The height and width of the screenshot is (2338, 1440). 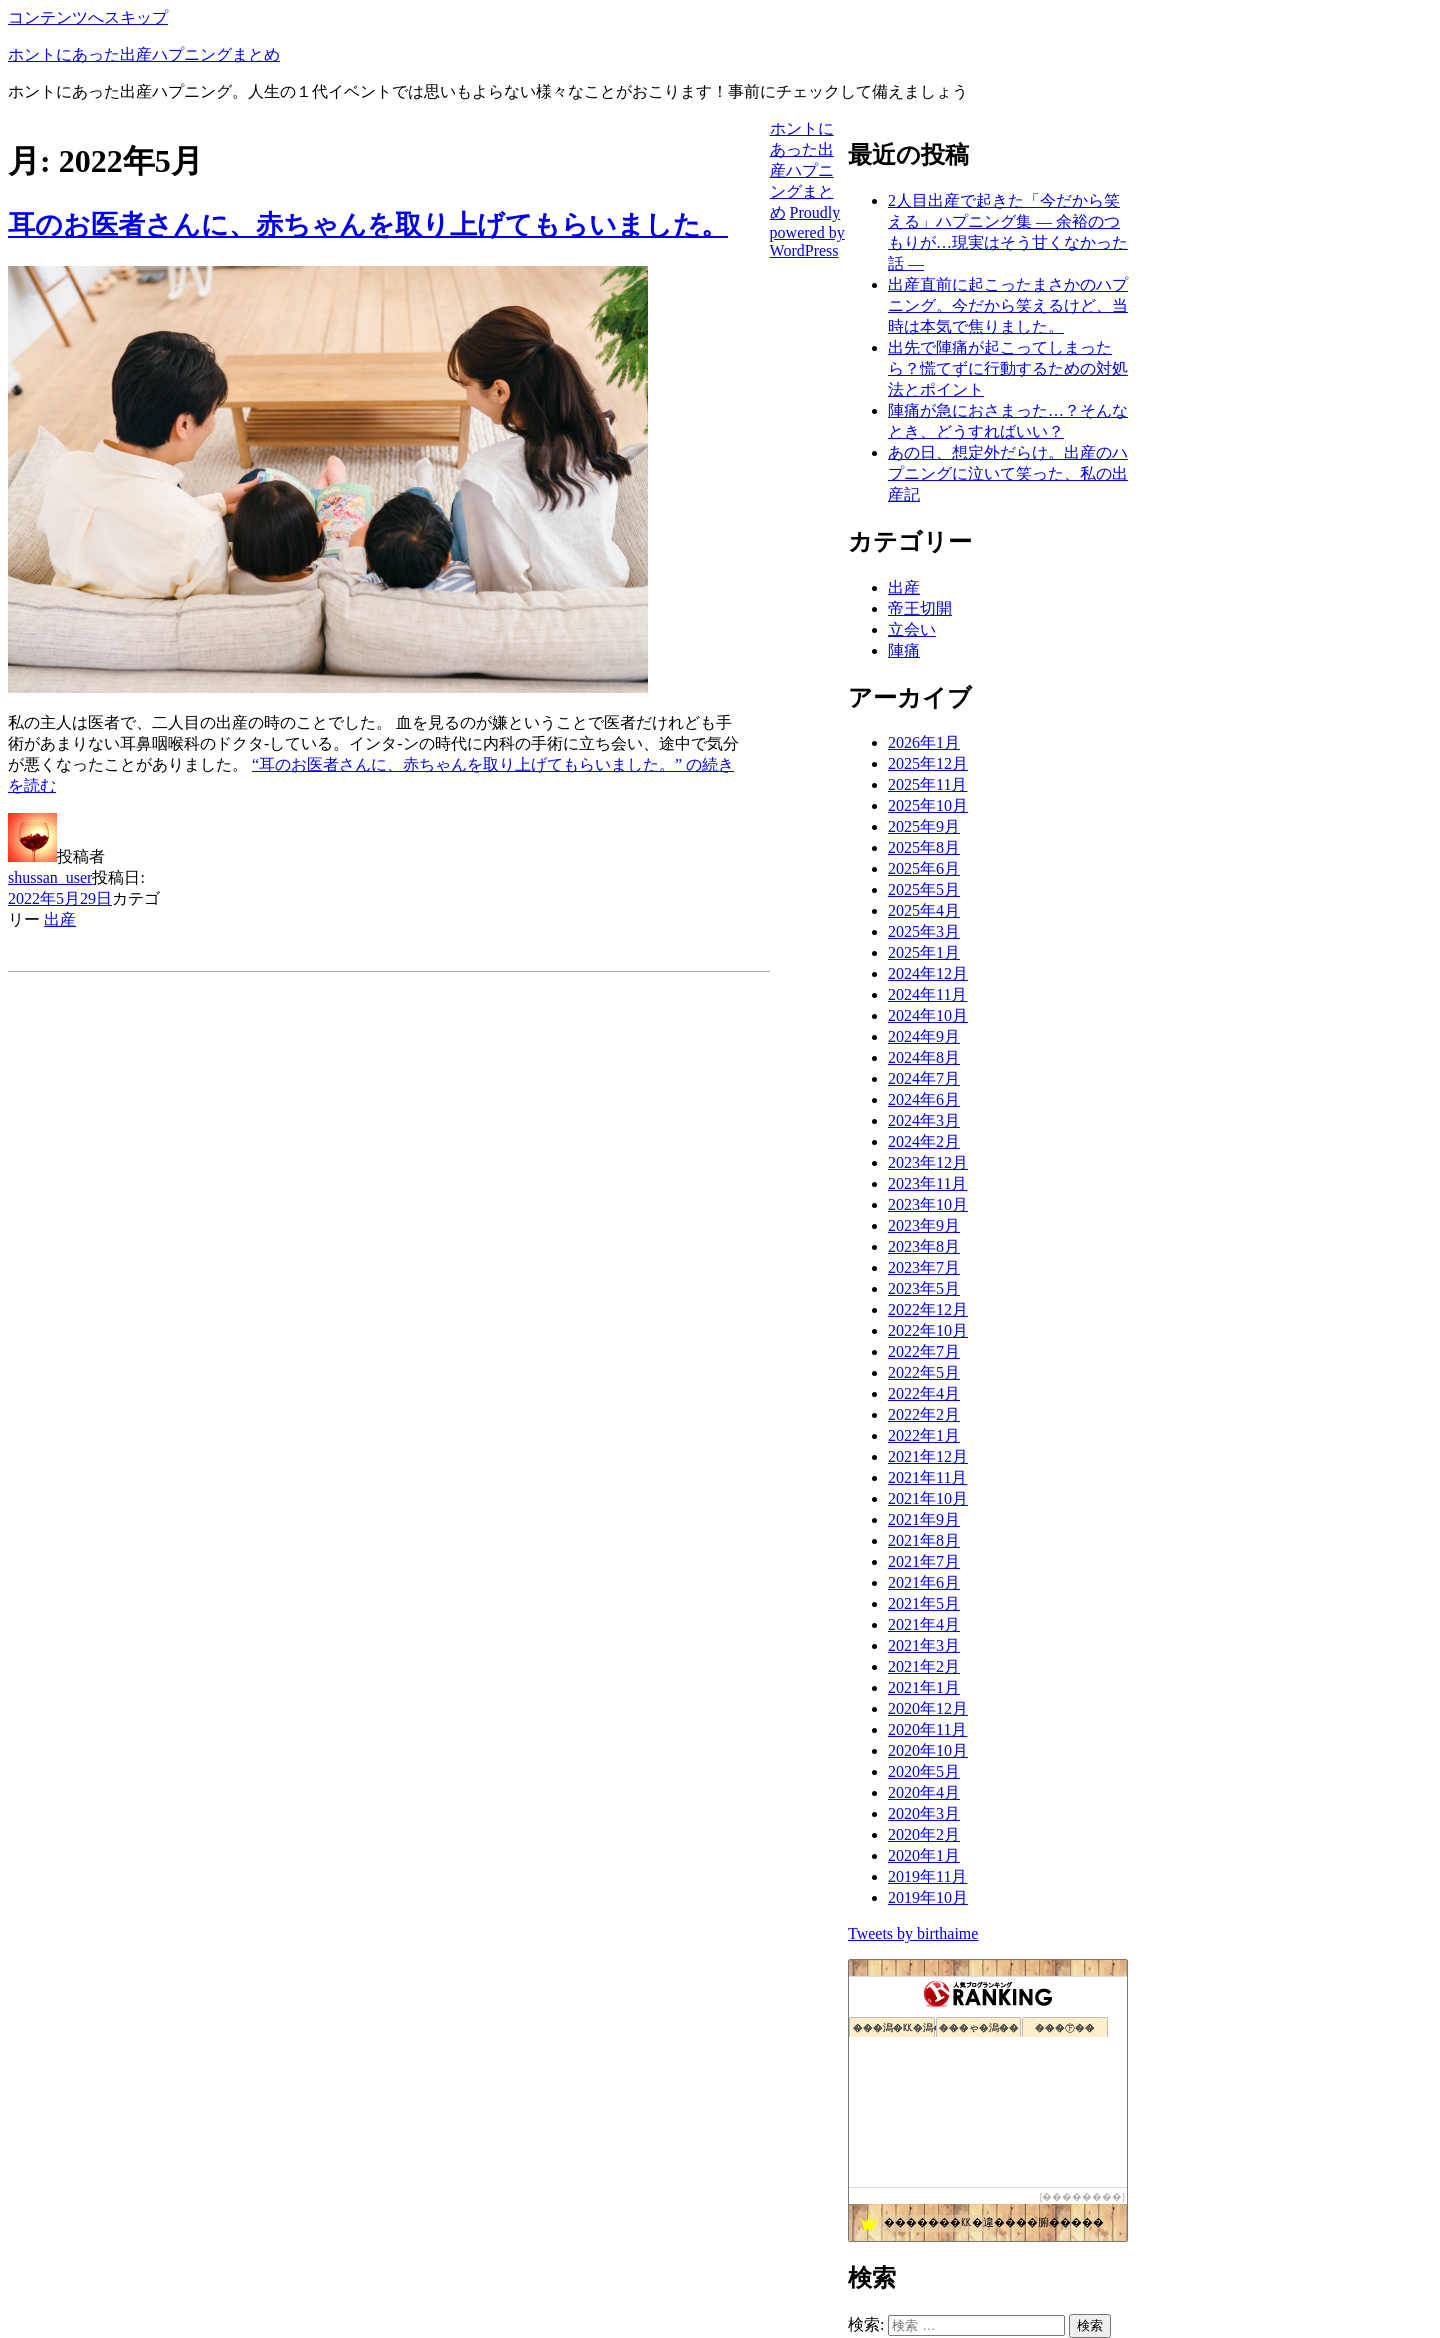 What do you see at coordinates (928, 1456) in the screenshot?
I see `2021年12月` at bounding box center [928, 1456].